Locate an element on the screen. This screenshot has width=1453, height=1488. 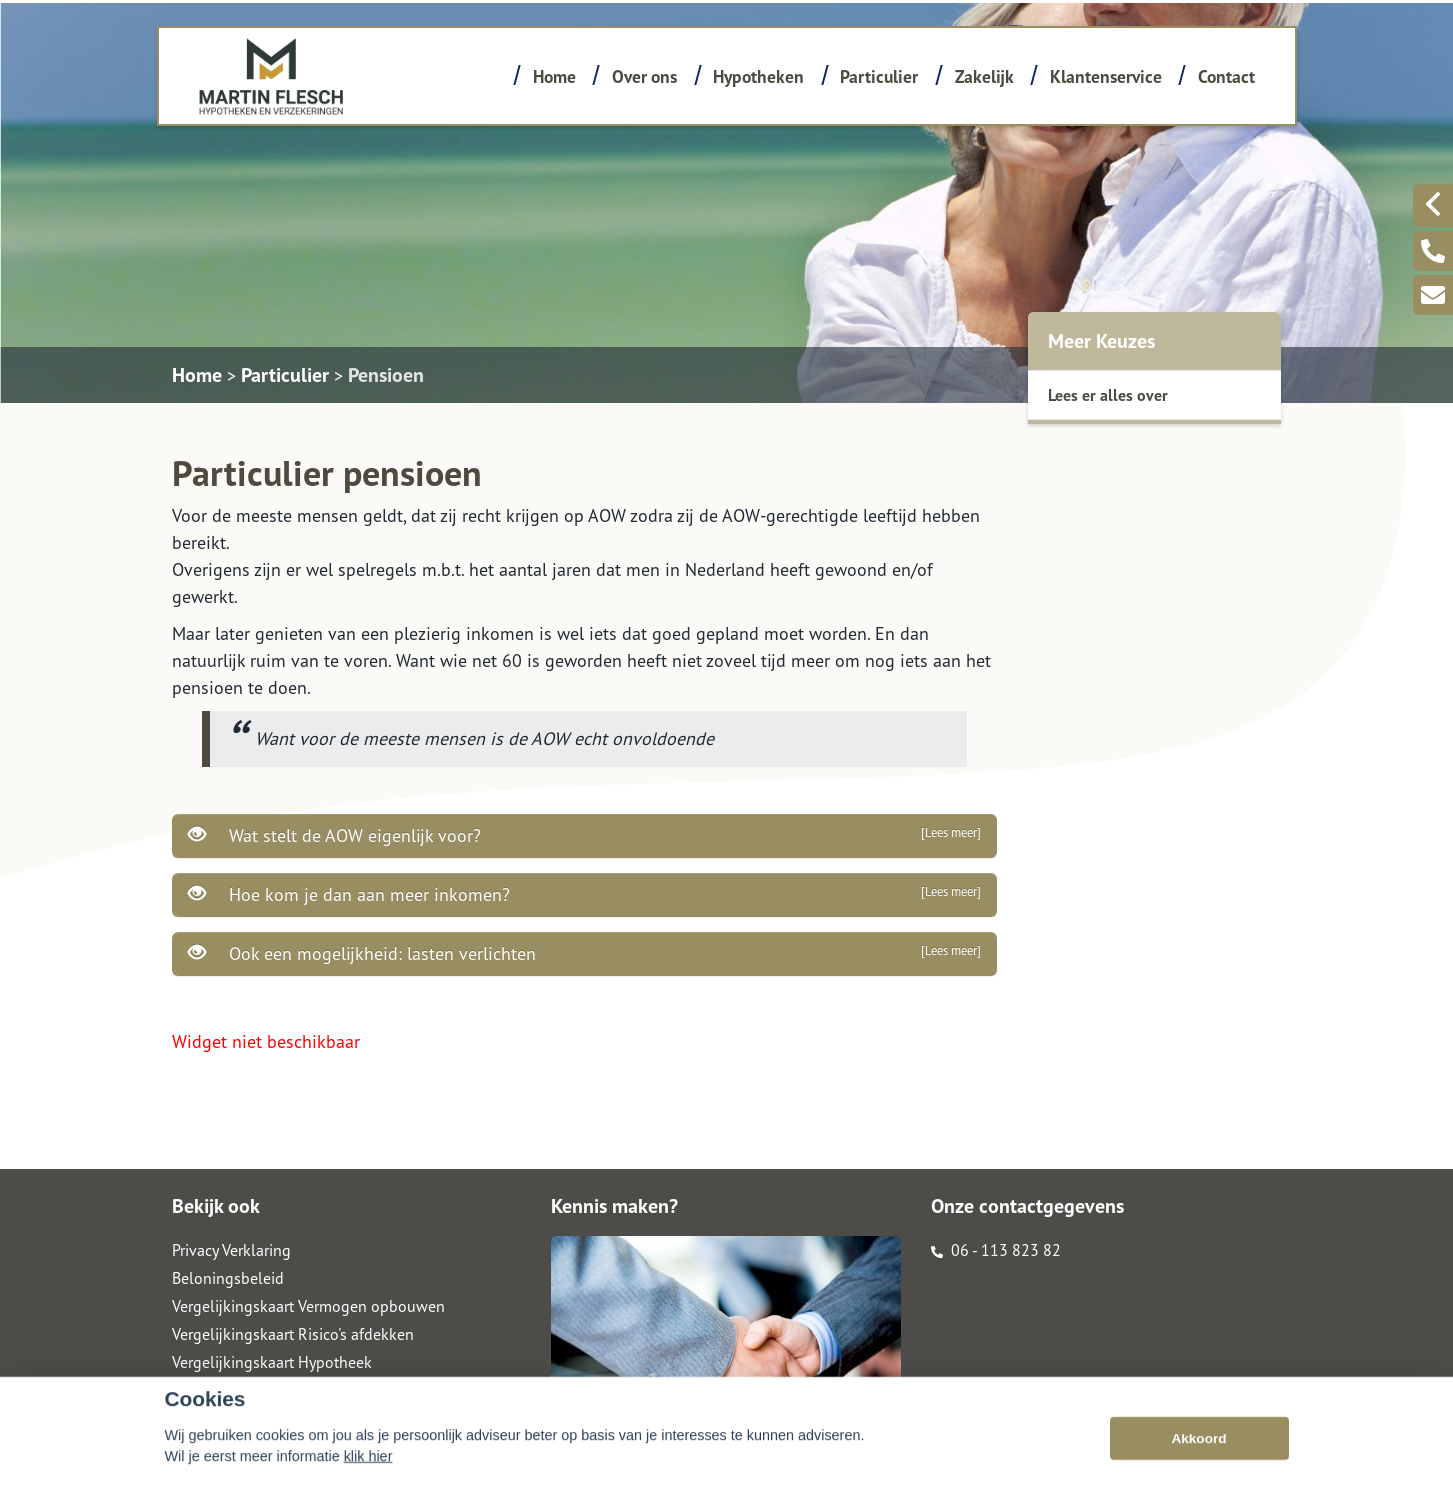
Contact is located at coordinates (1226, 76).